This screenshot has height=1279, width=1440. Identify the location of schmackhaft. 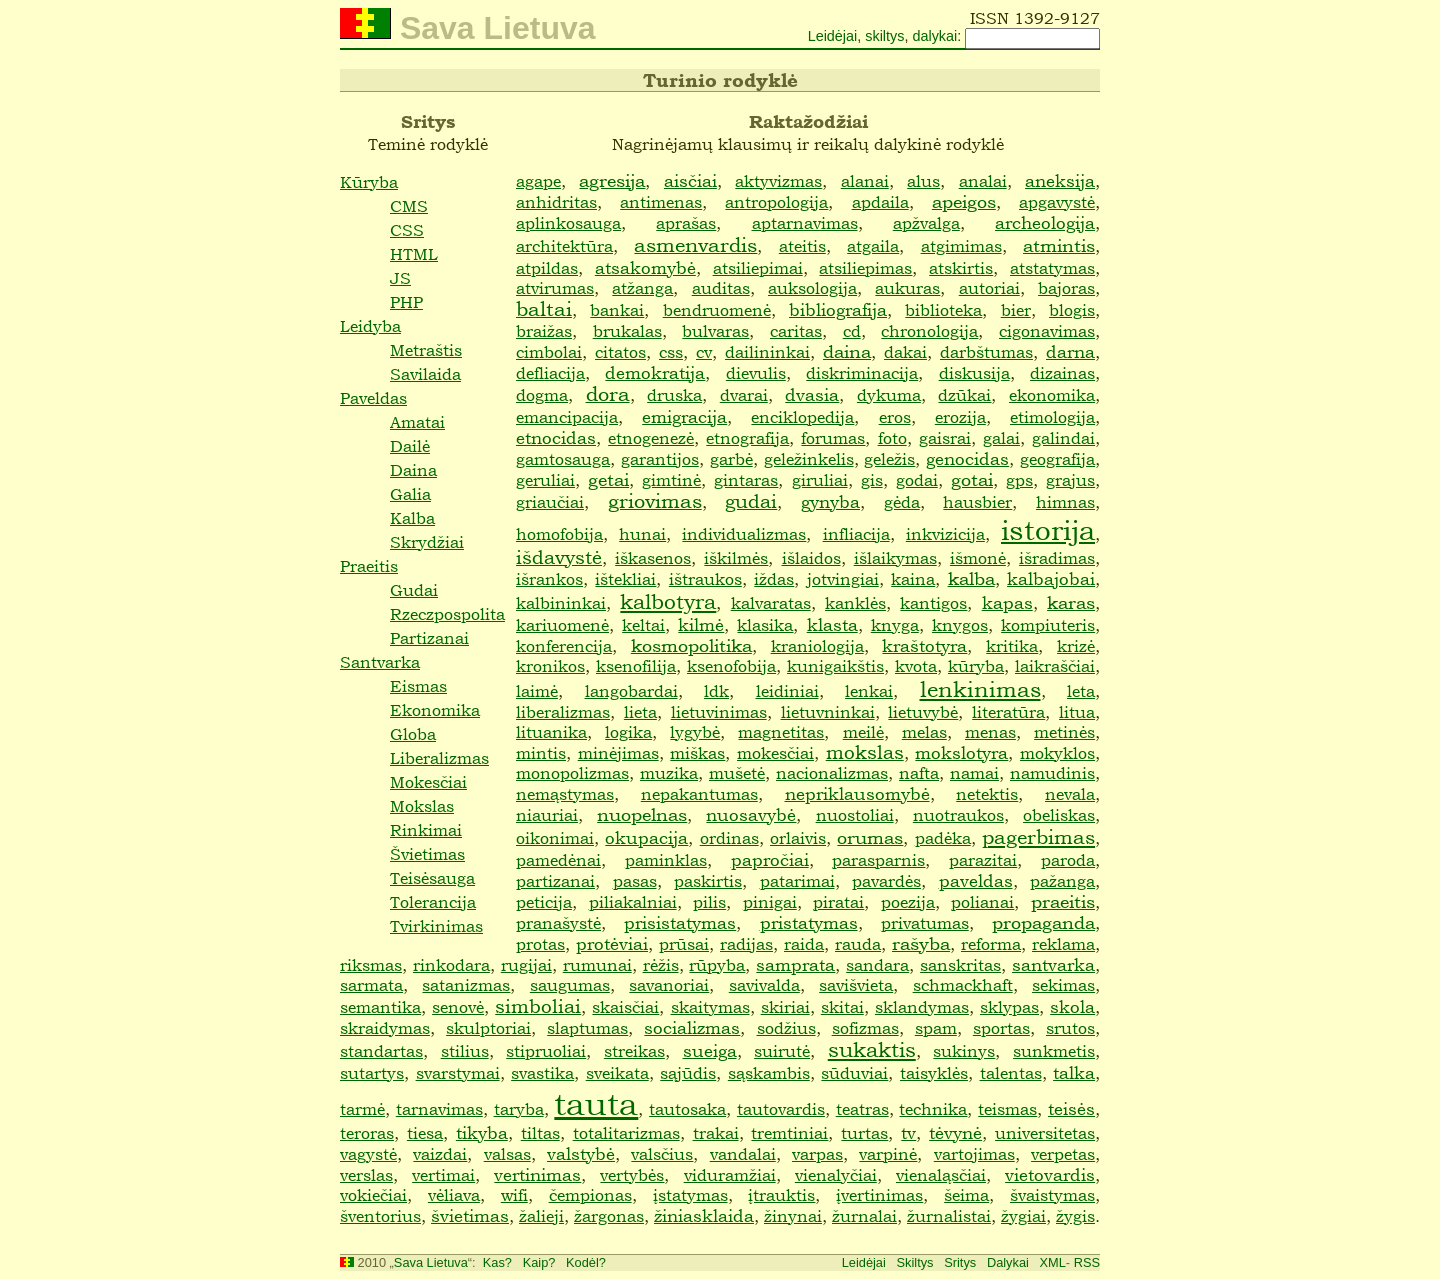
(963, 985).